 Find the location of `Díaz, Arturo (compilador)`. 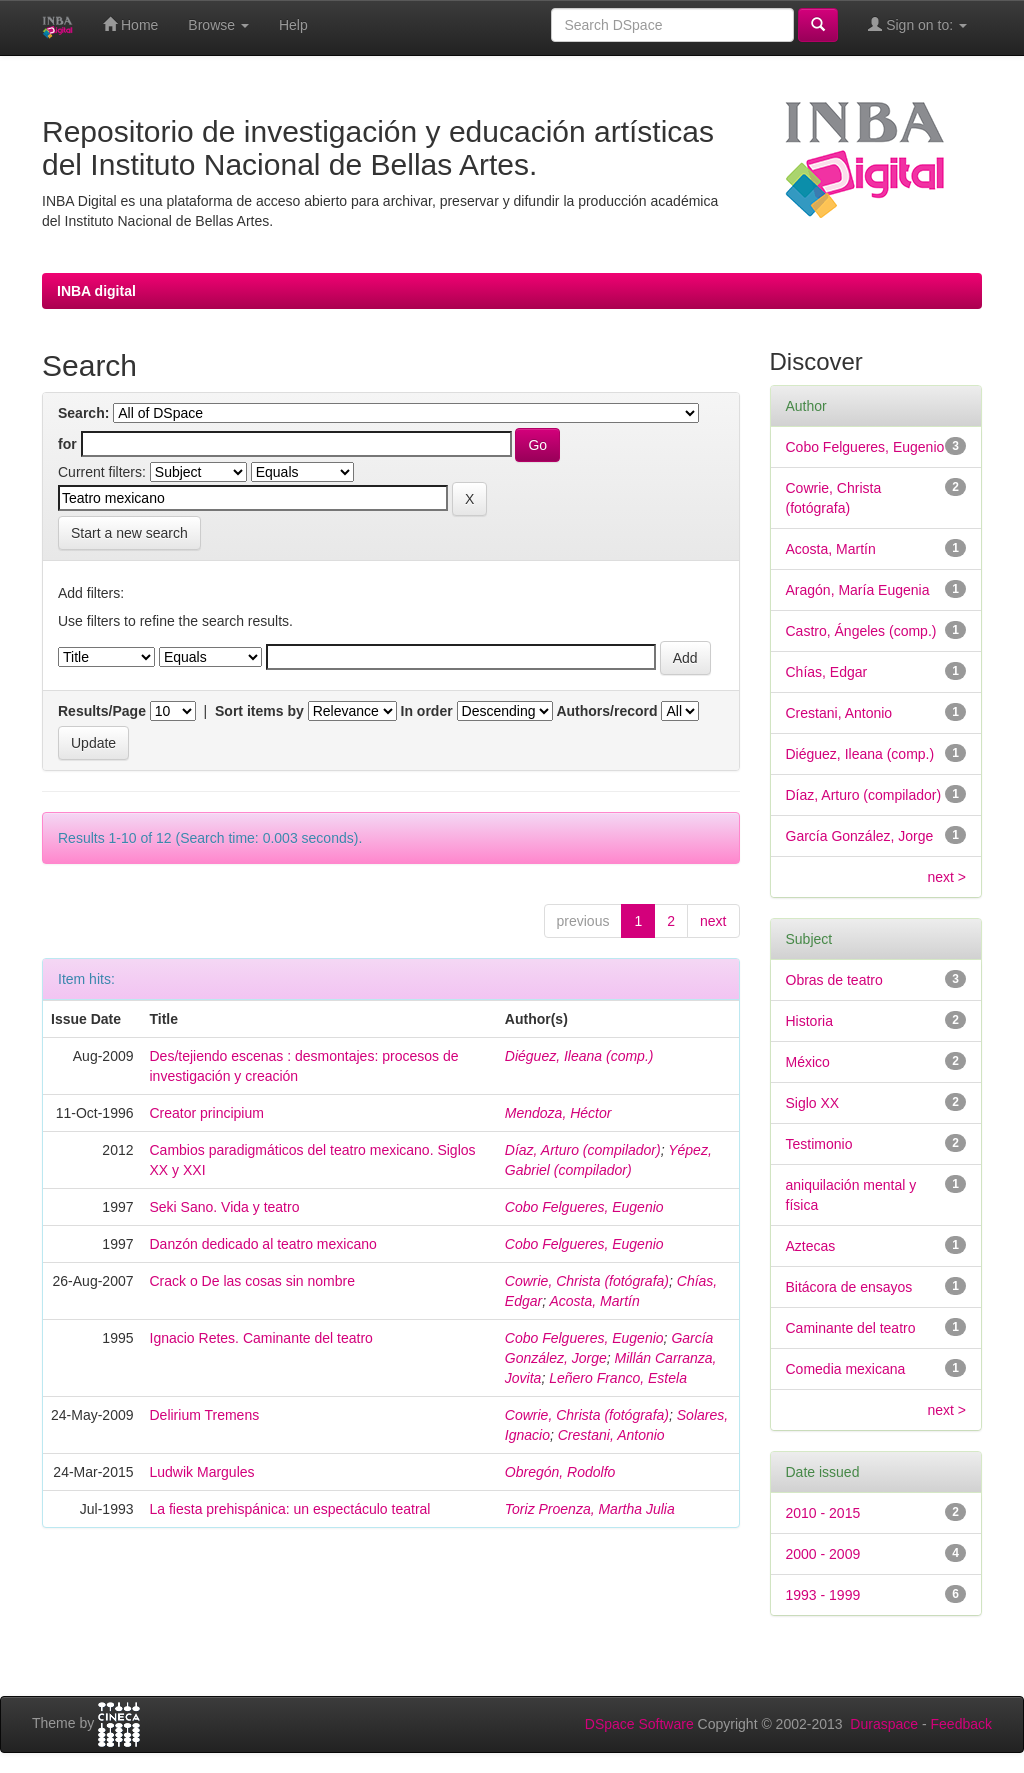

Díaz, Arturo (compilador) is located at coordinates (583, 1150).